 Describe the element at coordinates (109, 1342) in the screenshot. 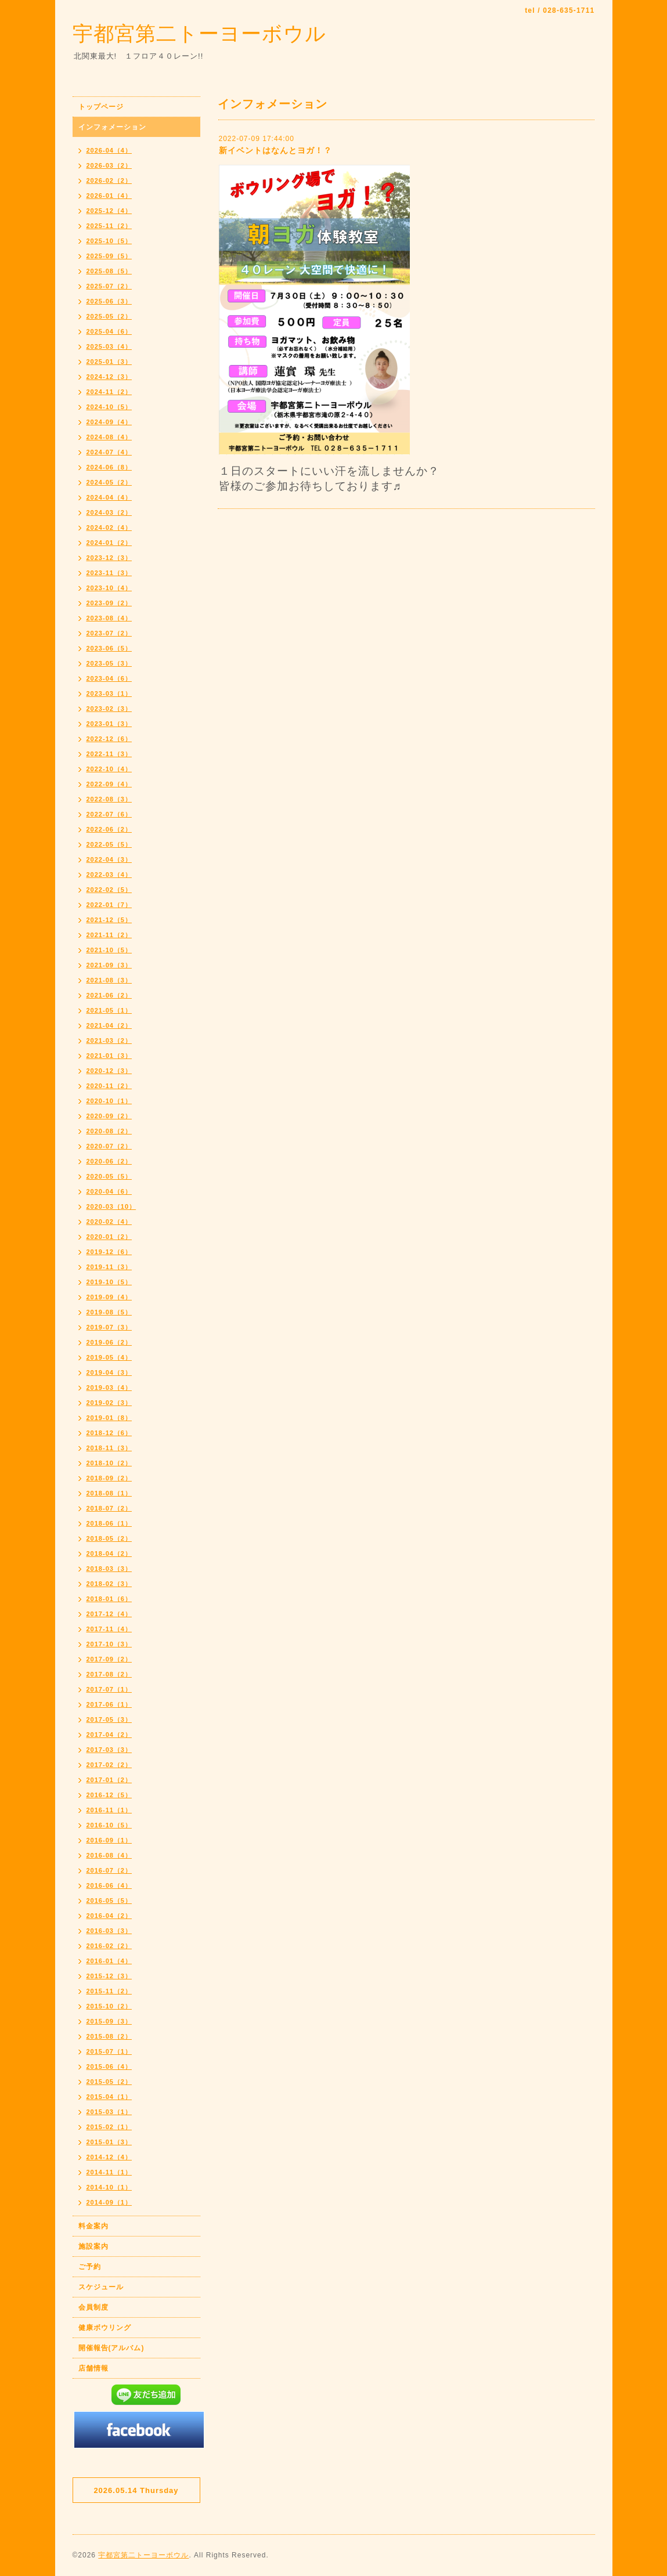

I see `2019-06（2）` at that location.